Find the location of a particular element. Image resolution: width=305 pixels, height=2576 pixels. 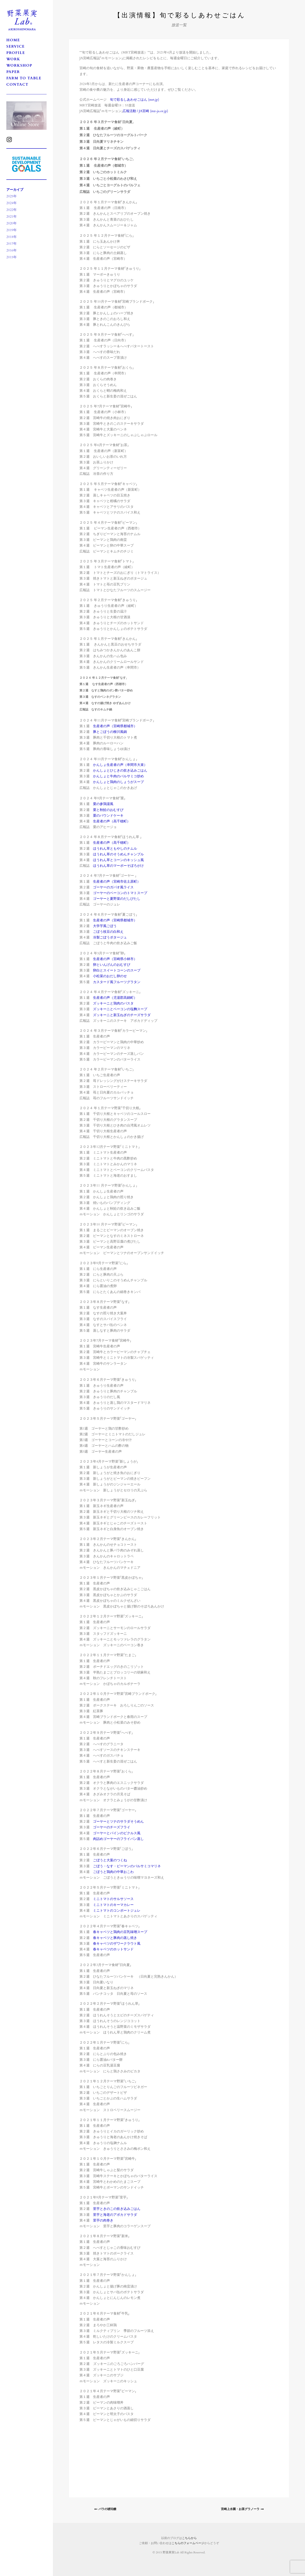

WORK is located at coordinates (13, 59).